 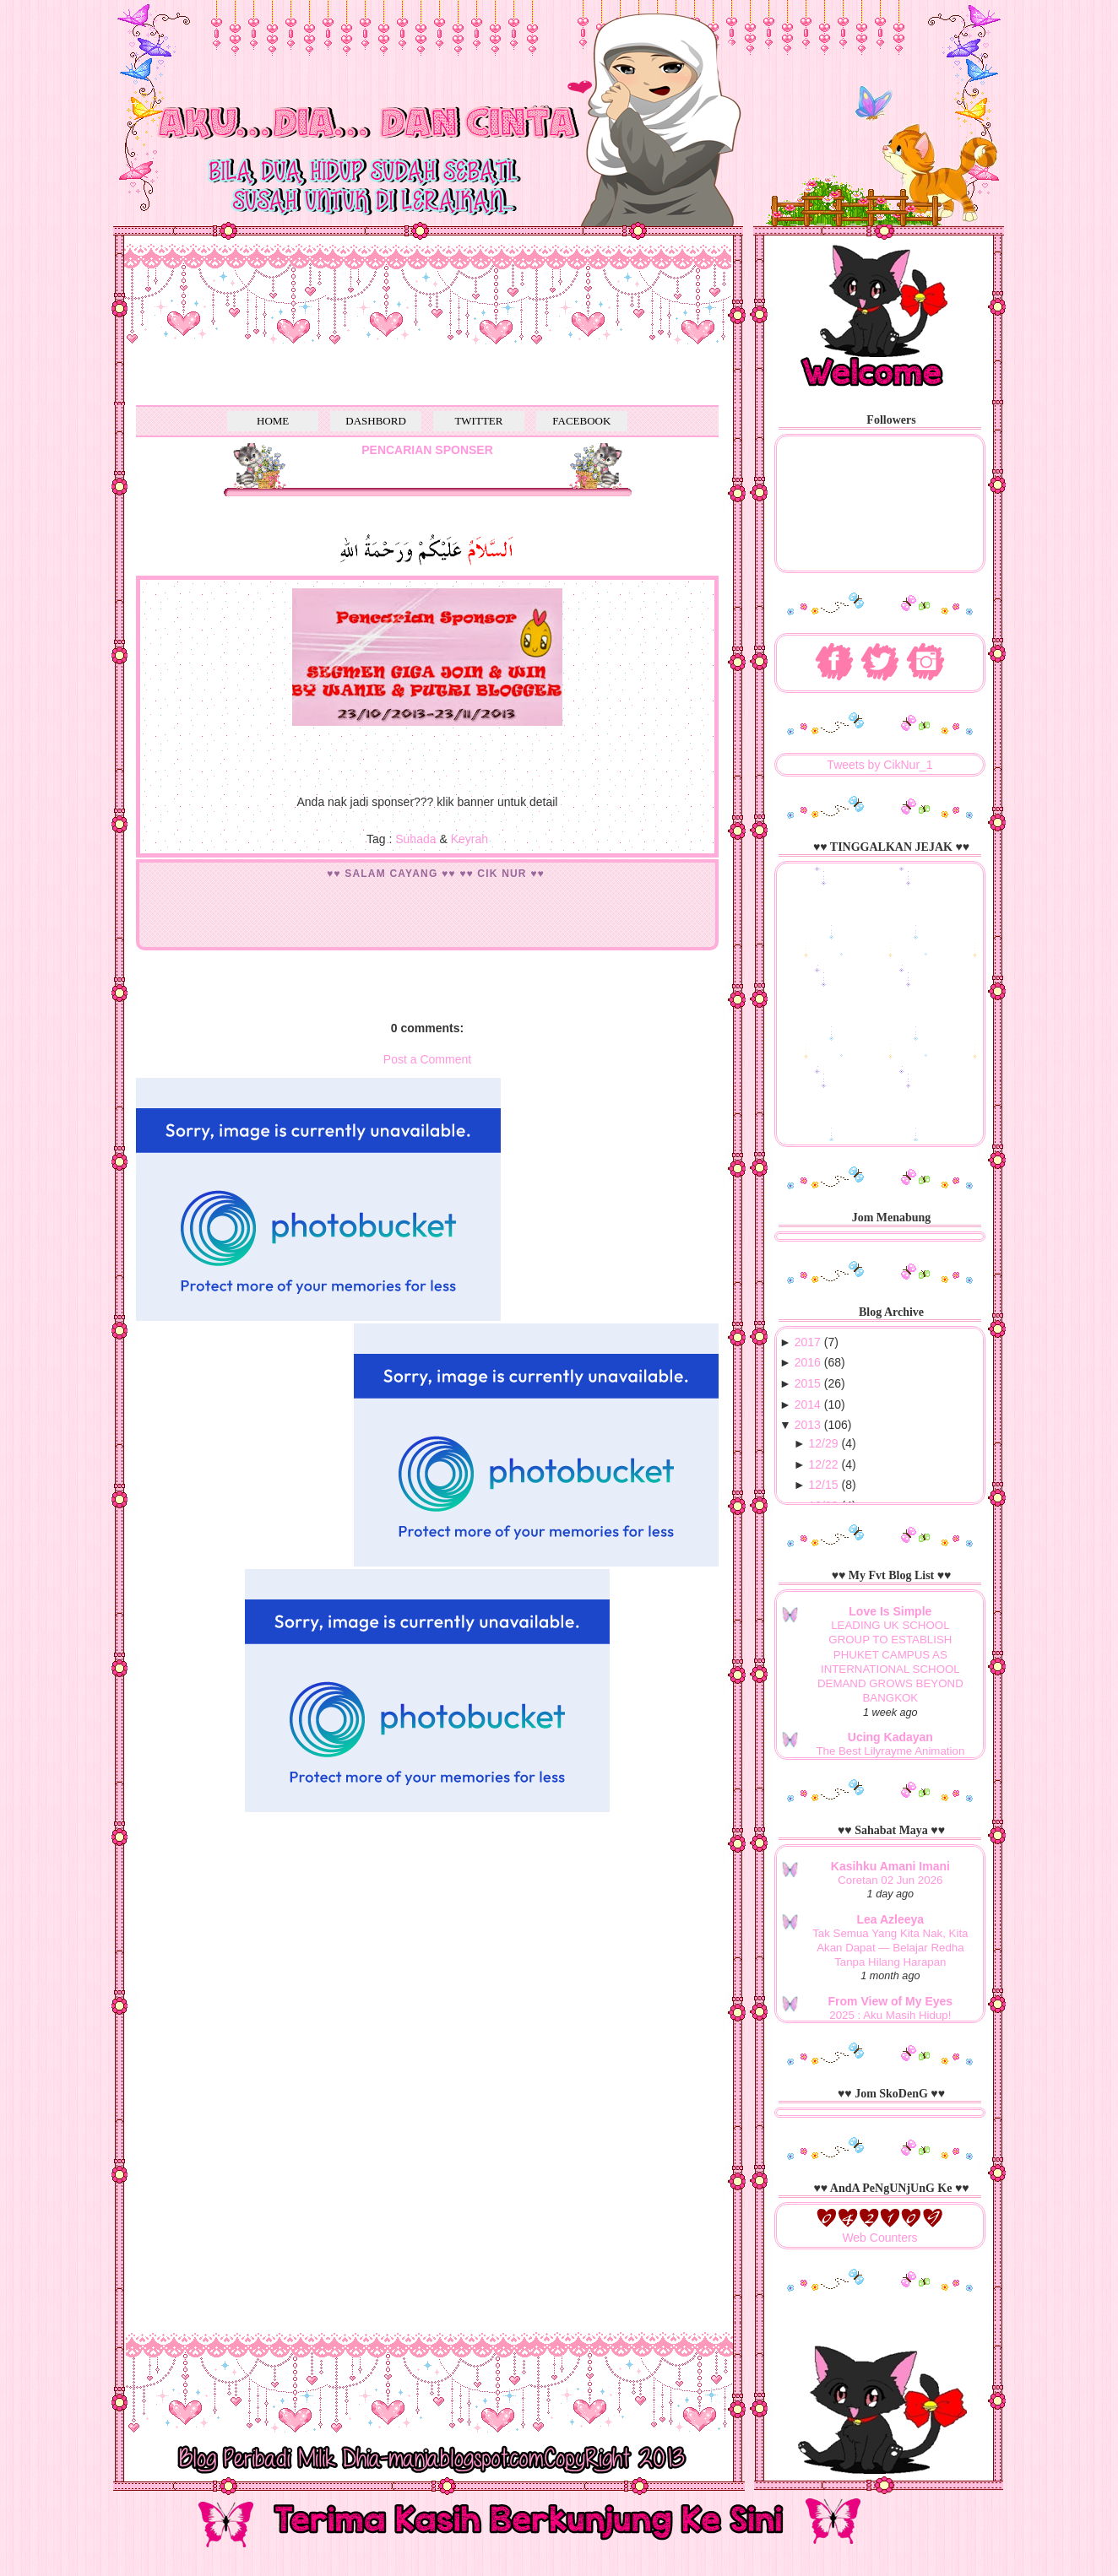 What do you see at coordinates (469, 839) in the screenshot?
I see `Keyrah` at bounding box center [469, 839].